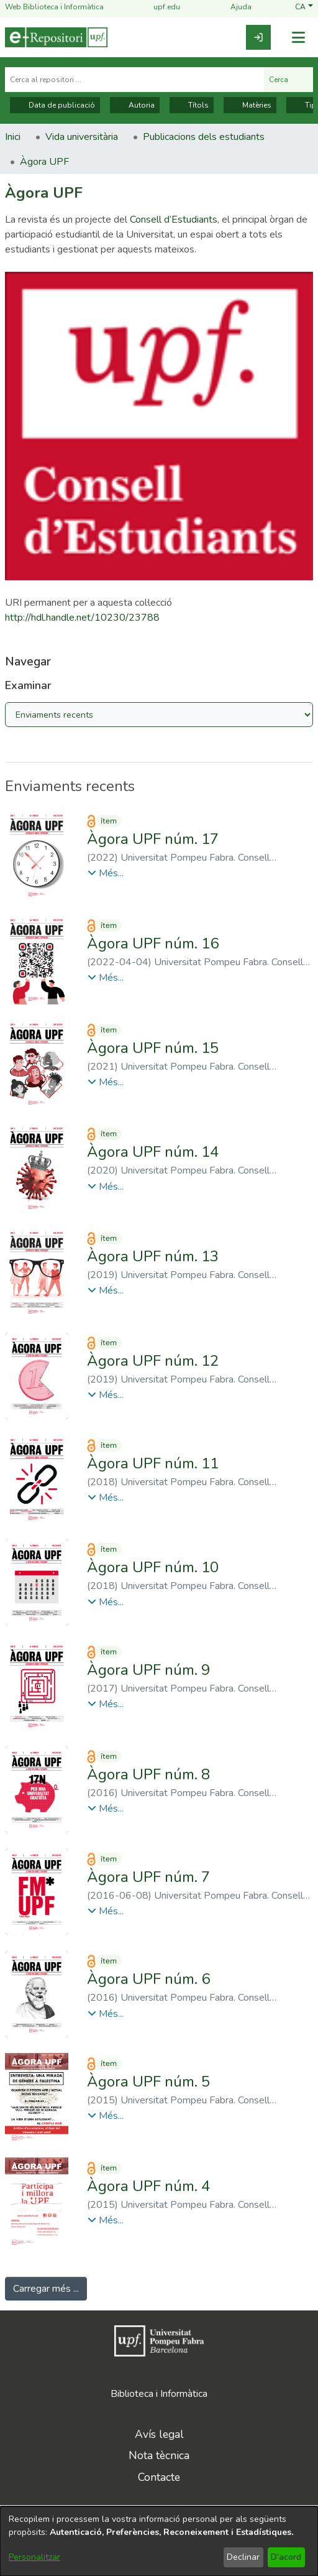 The image size is (318, 2576). Describe the element at coordinates (153, 943) in the screenshot. I see `Àgora UPF núm. 16 [link]` at that location.